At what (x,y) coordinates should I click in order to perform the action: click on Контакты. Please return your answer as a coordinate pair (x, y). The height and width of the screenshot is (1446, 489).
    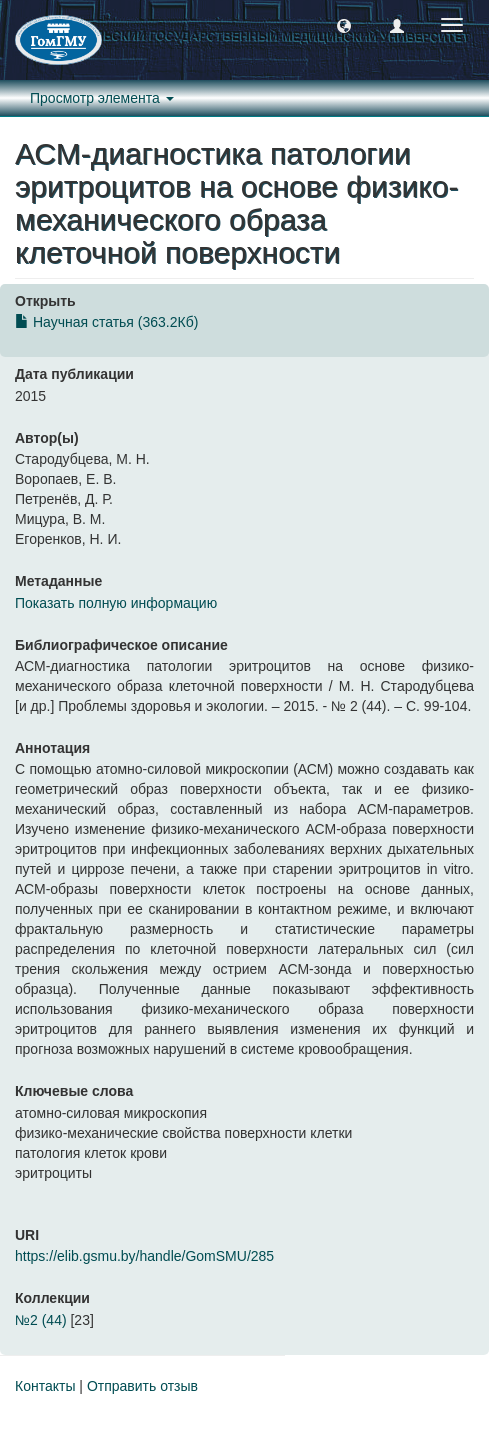
    Looking at the image, I should click on (45, 1386).